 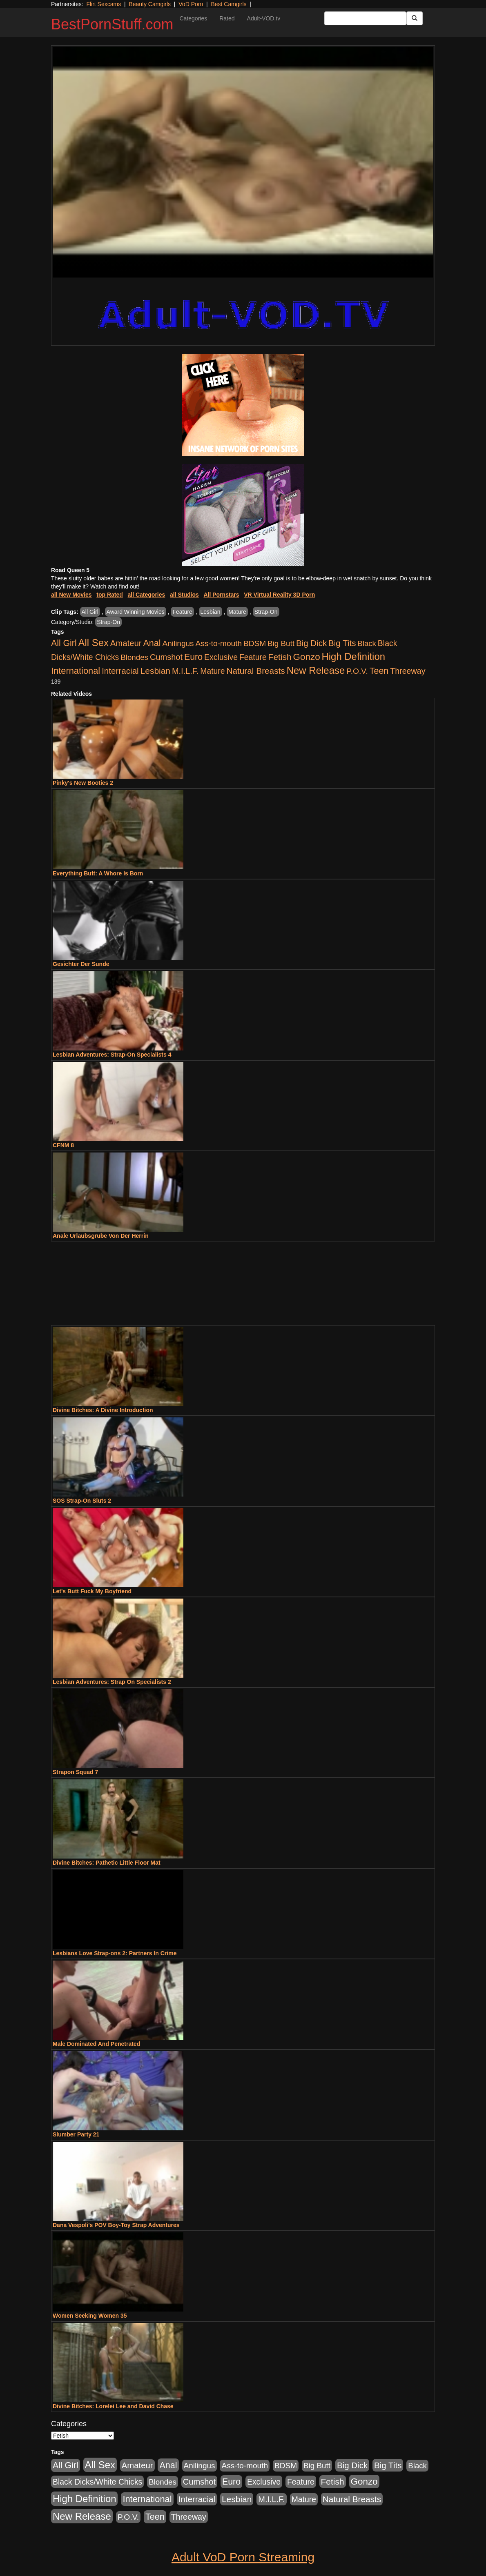 I want to click on Big Tits [Big Tits (1,181 items)], so click(x=342, y=643).